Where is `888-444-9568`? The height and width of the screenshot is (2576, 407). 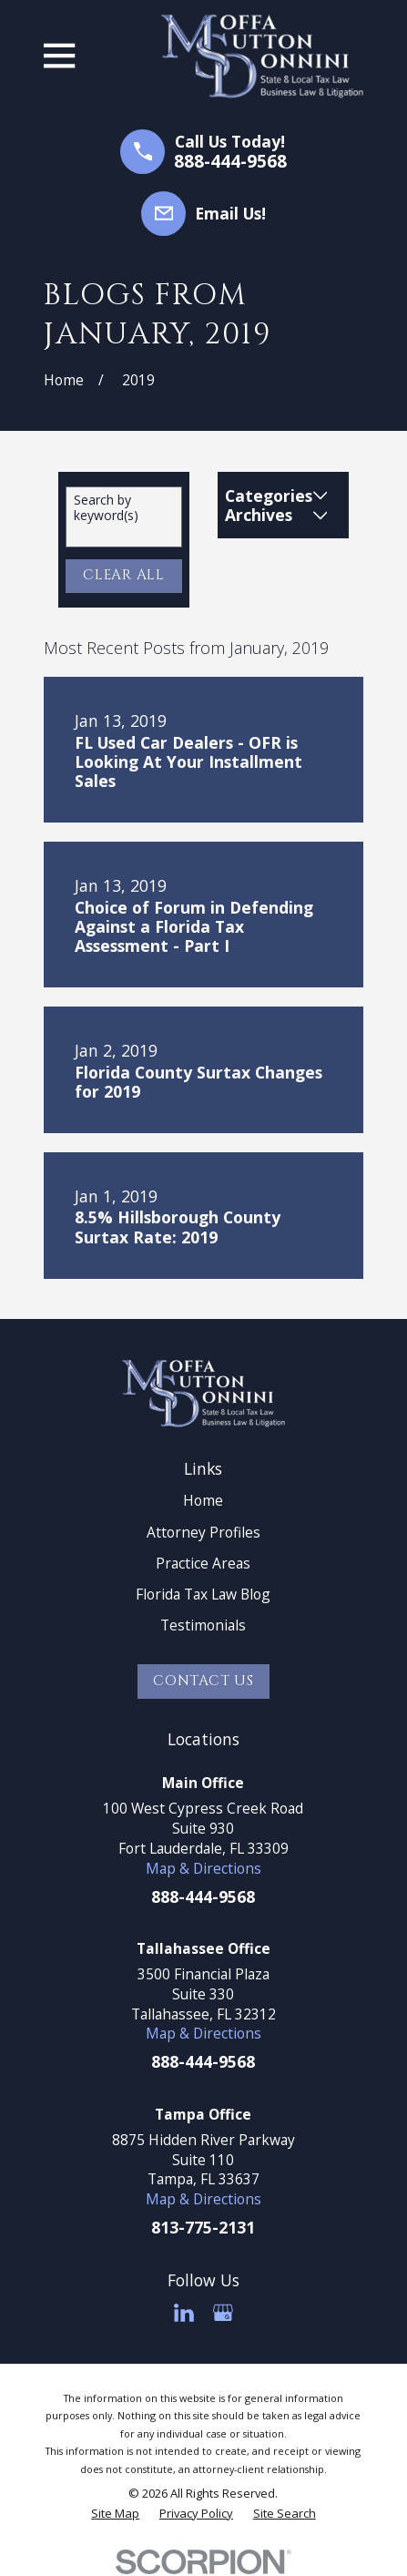
888-444-9568 is located at coordinates (230, 161).